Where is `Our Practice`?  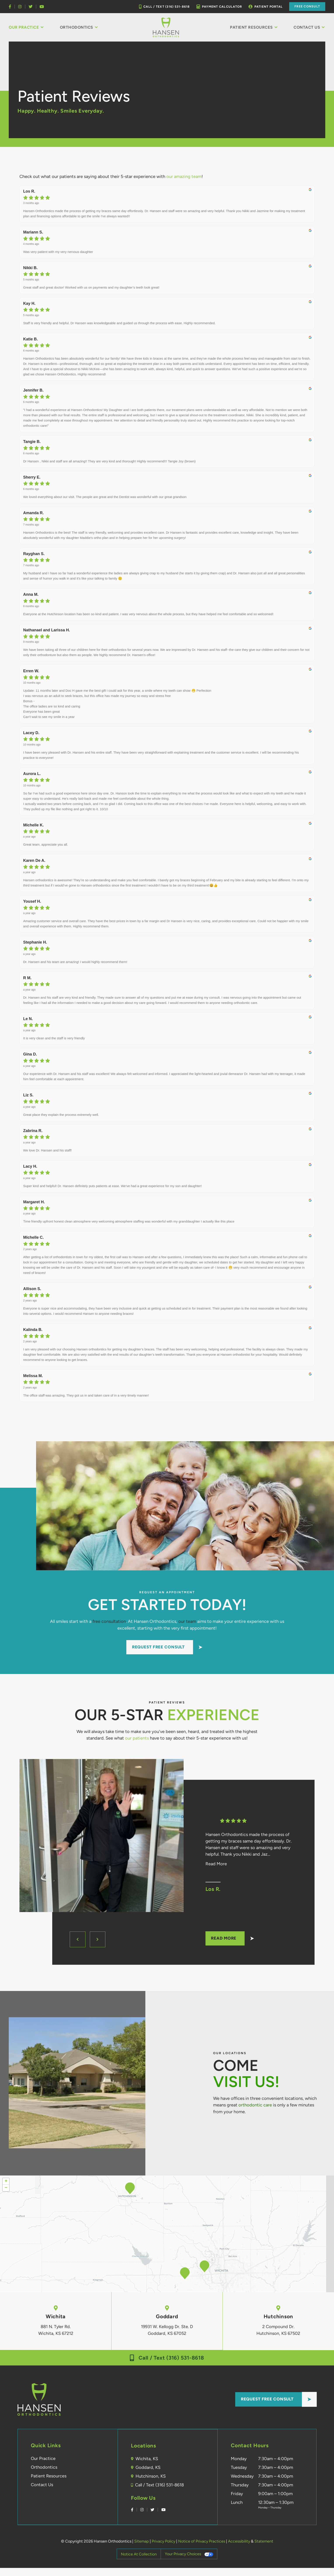
Our Practice is located at coordinates (26, 27).